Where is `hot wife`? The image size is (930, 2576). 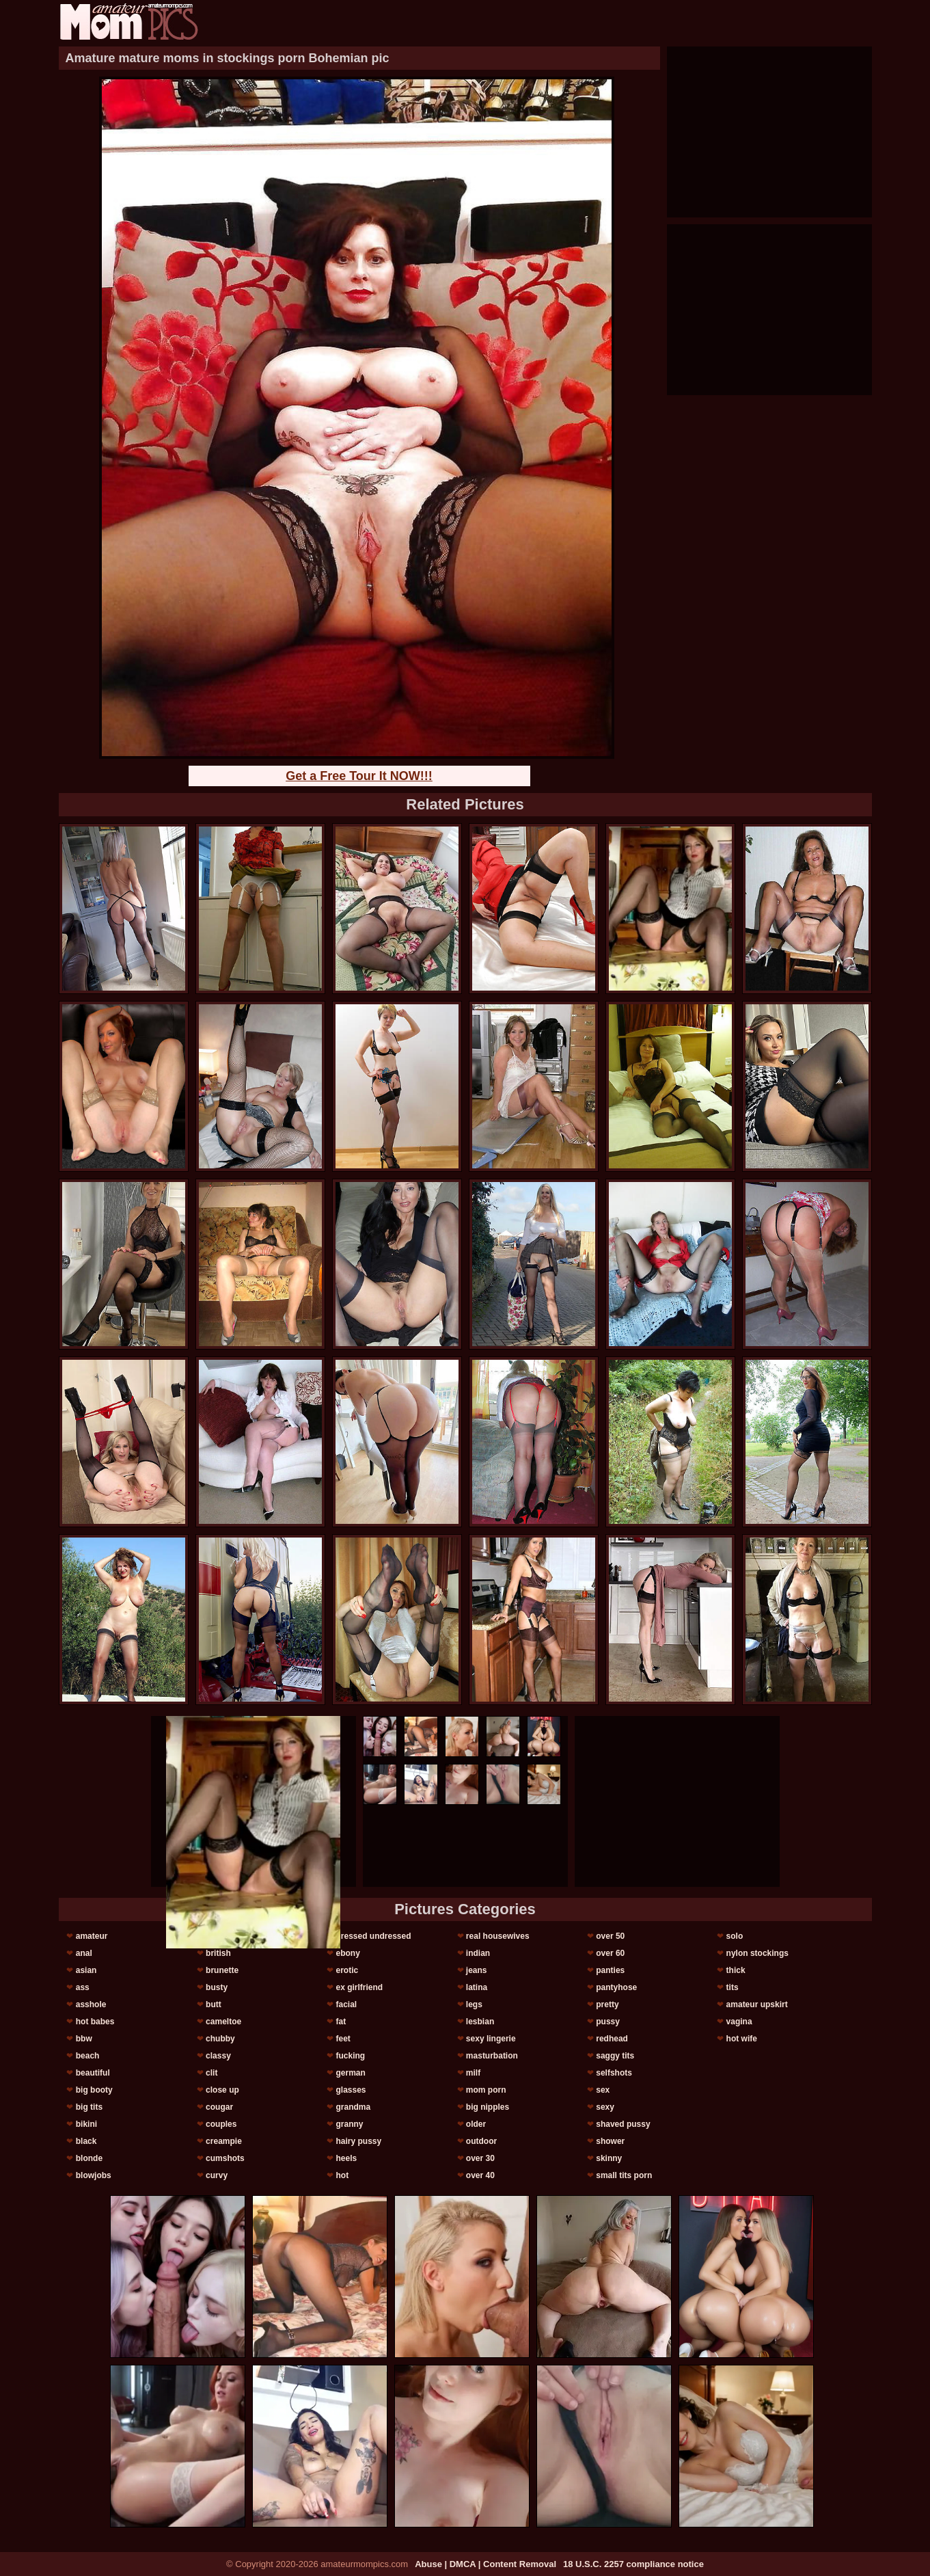
hot wife is located at coordinates (741, 2038).